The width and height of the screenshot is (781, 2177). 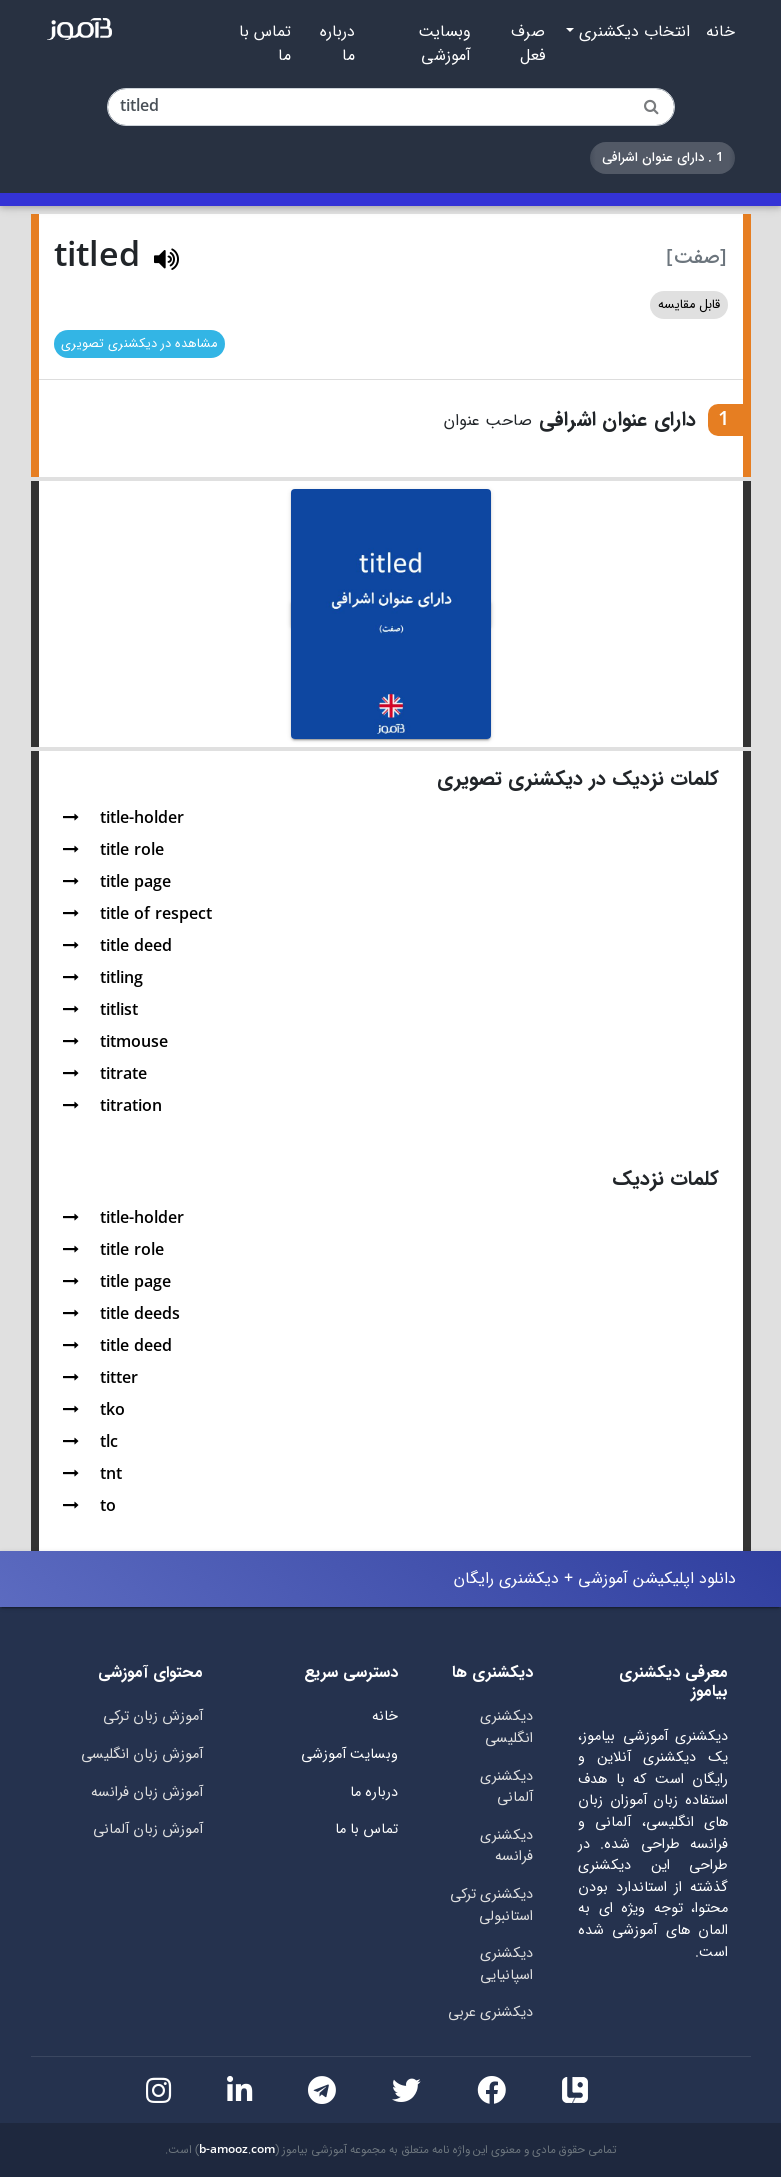 What do you see at coordinates (506, 1846) in the screenshot?
I see `دیکشنری فرانسه` at bounding box center [506, 1846].